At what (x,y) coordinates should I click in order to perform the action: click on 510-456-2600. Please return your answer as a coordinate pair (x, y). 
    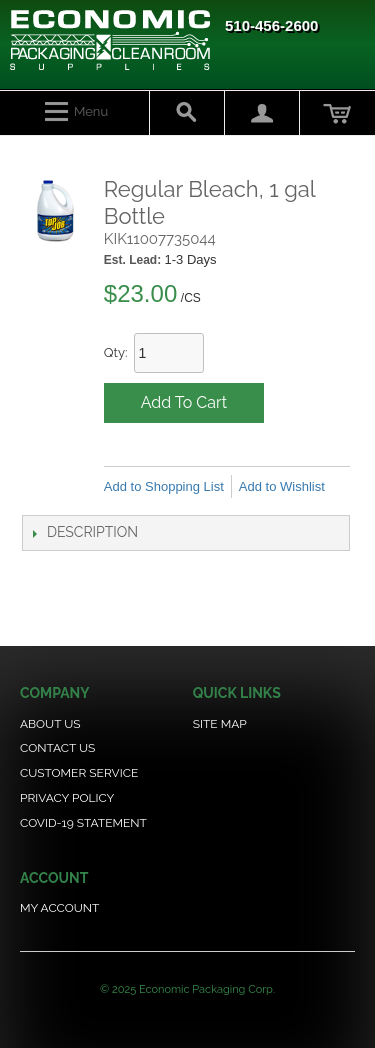
    Looking at the image, I should click on (271, 25).